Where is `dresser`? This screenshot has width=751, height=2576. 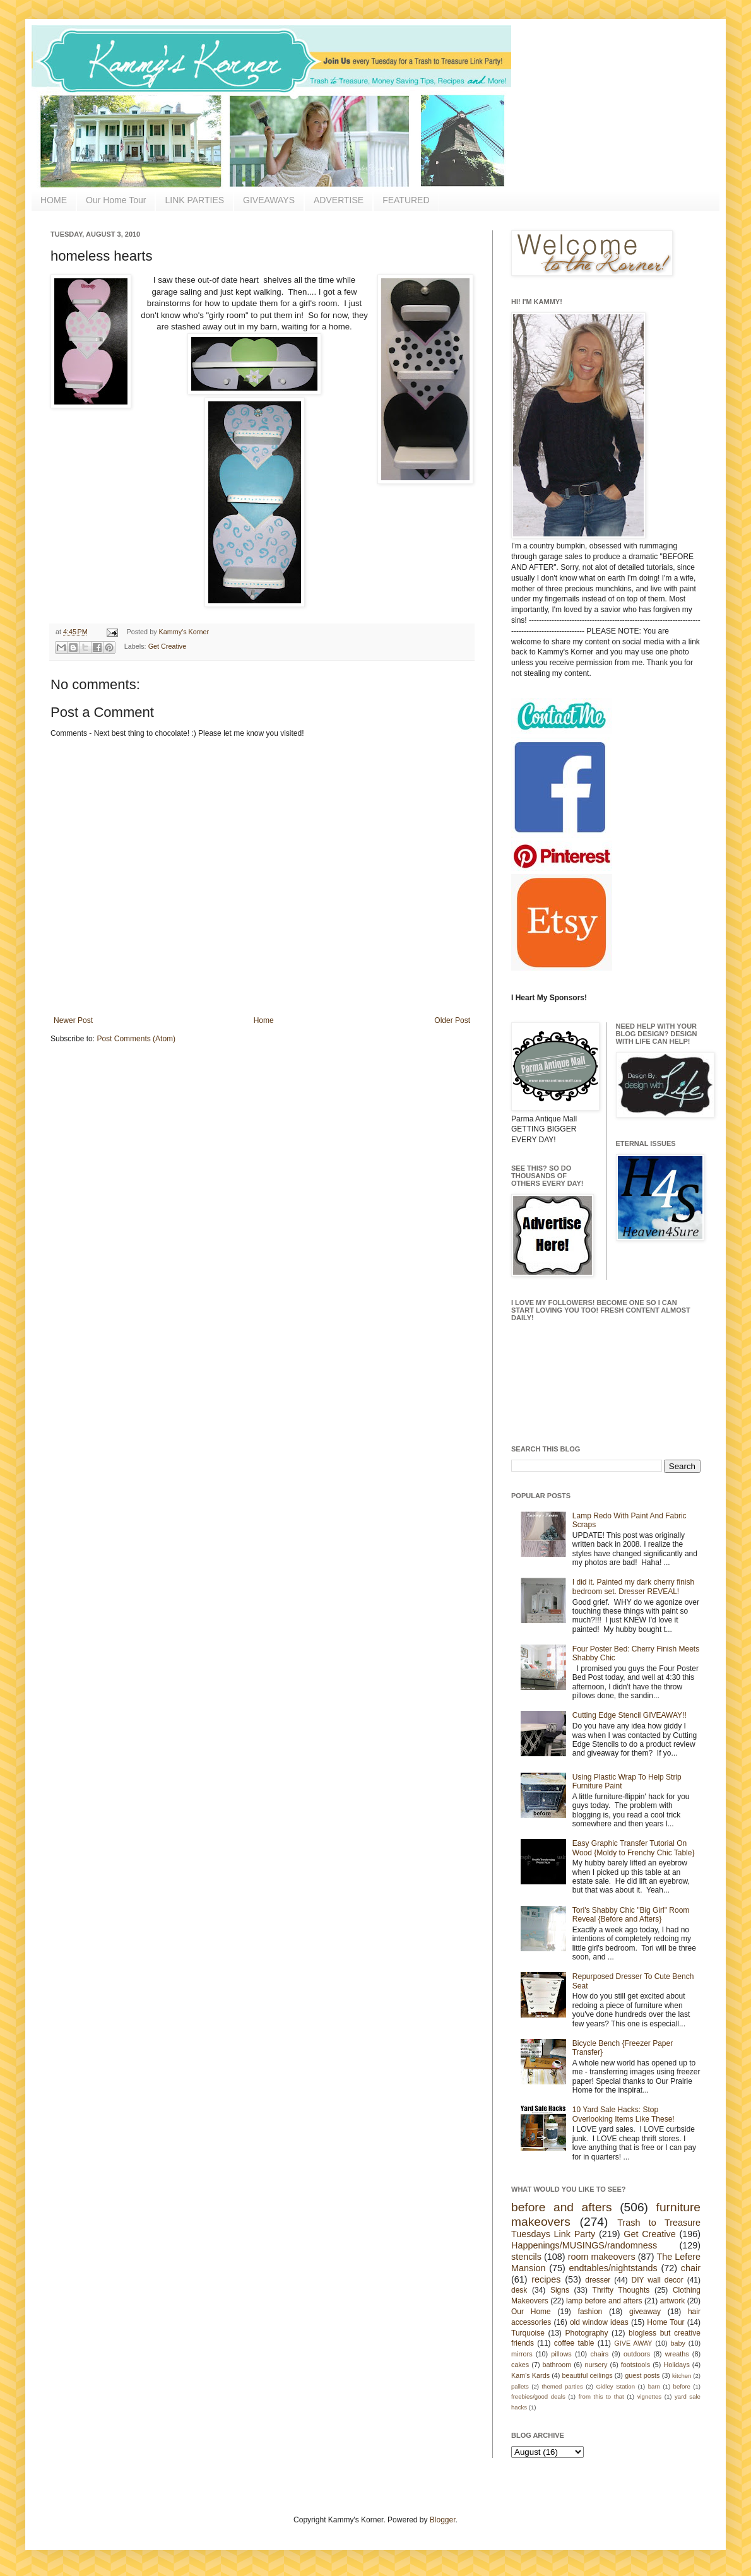
dresser is located at coordinates (597, 2280).